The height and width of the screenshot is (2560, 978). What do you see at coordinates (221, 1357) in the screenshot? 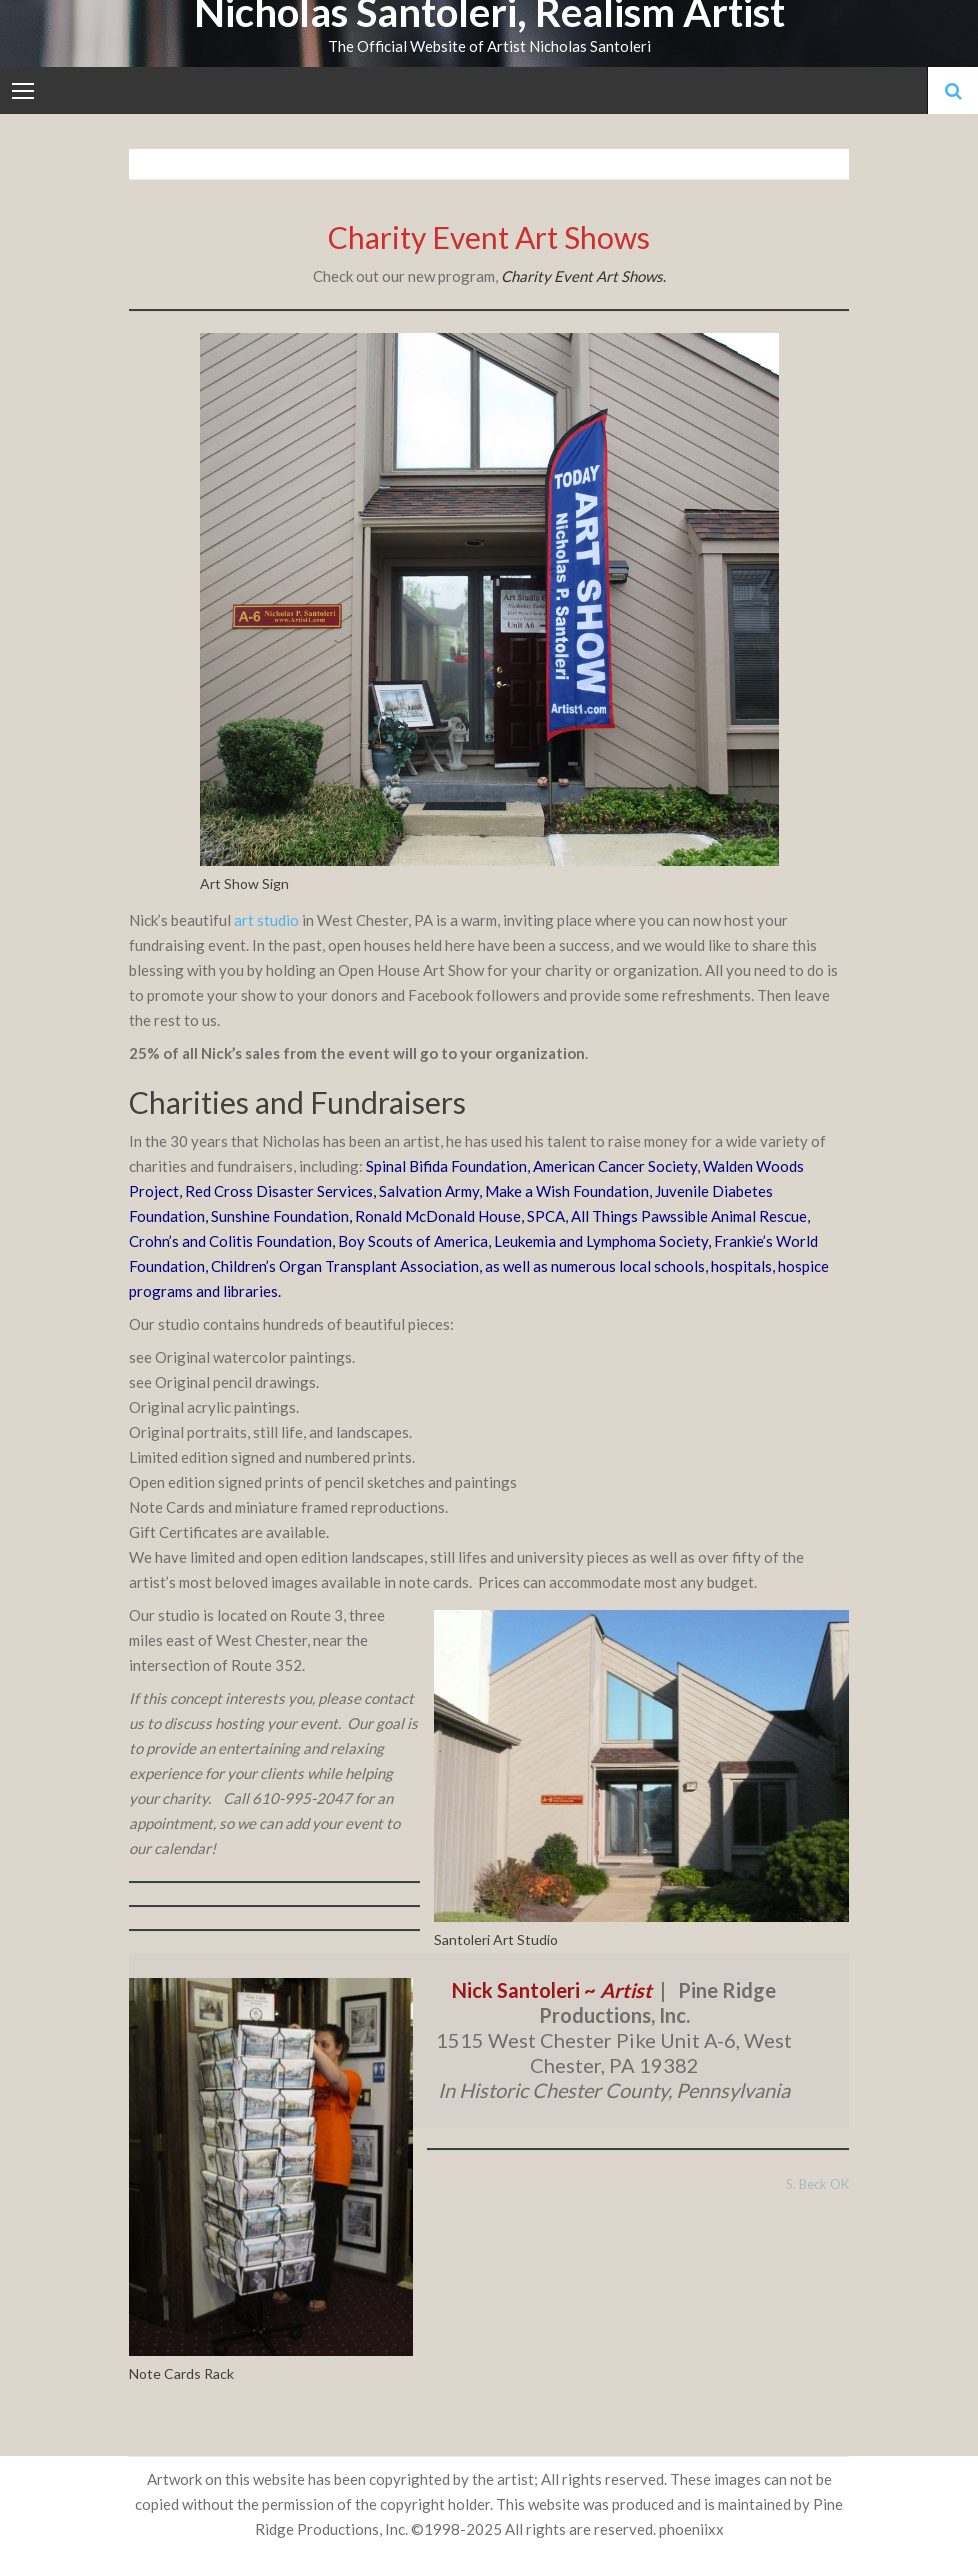
I see `Original watercolor` at bounding box center [221, 1357].